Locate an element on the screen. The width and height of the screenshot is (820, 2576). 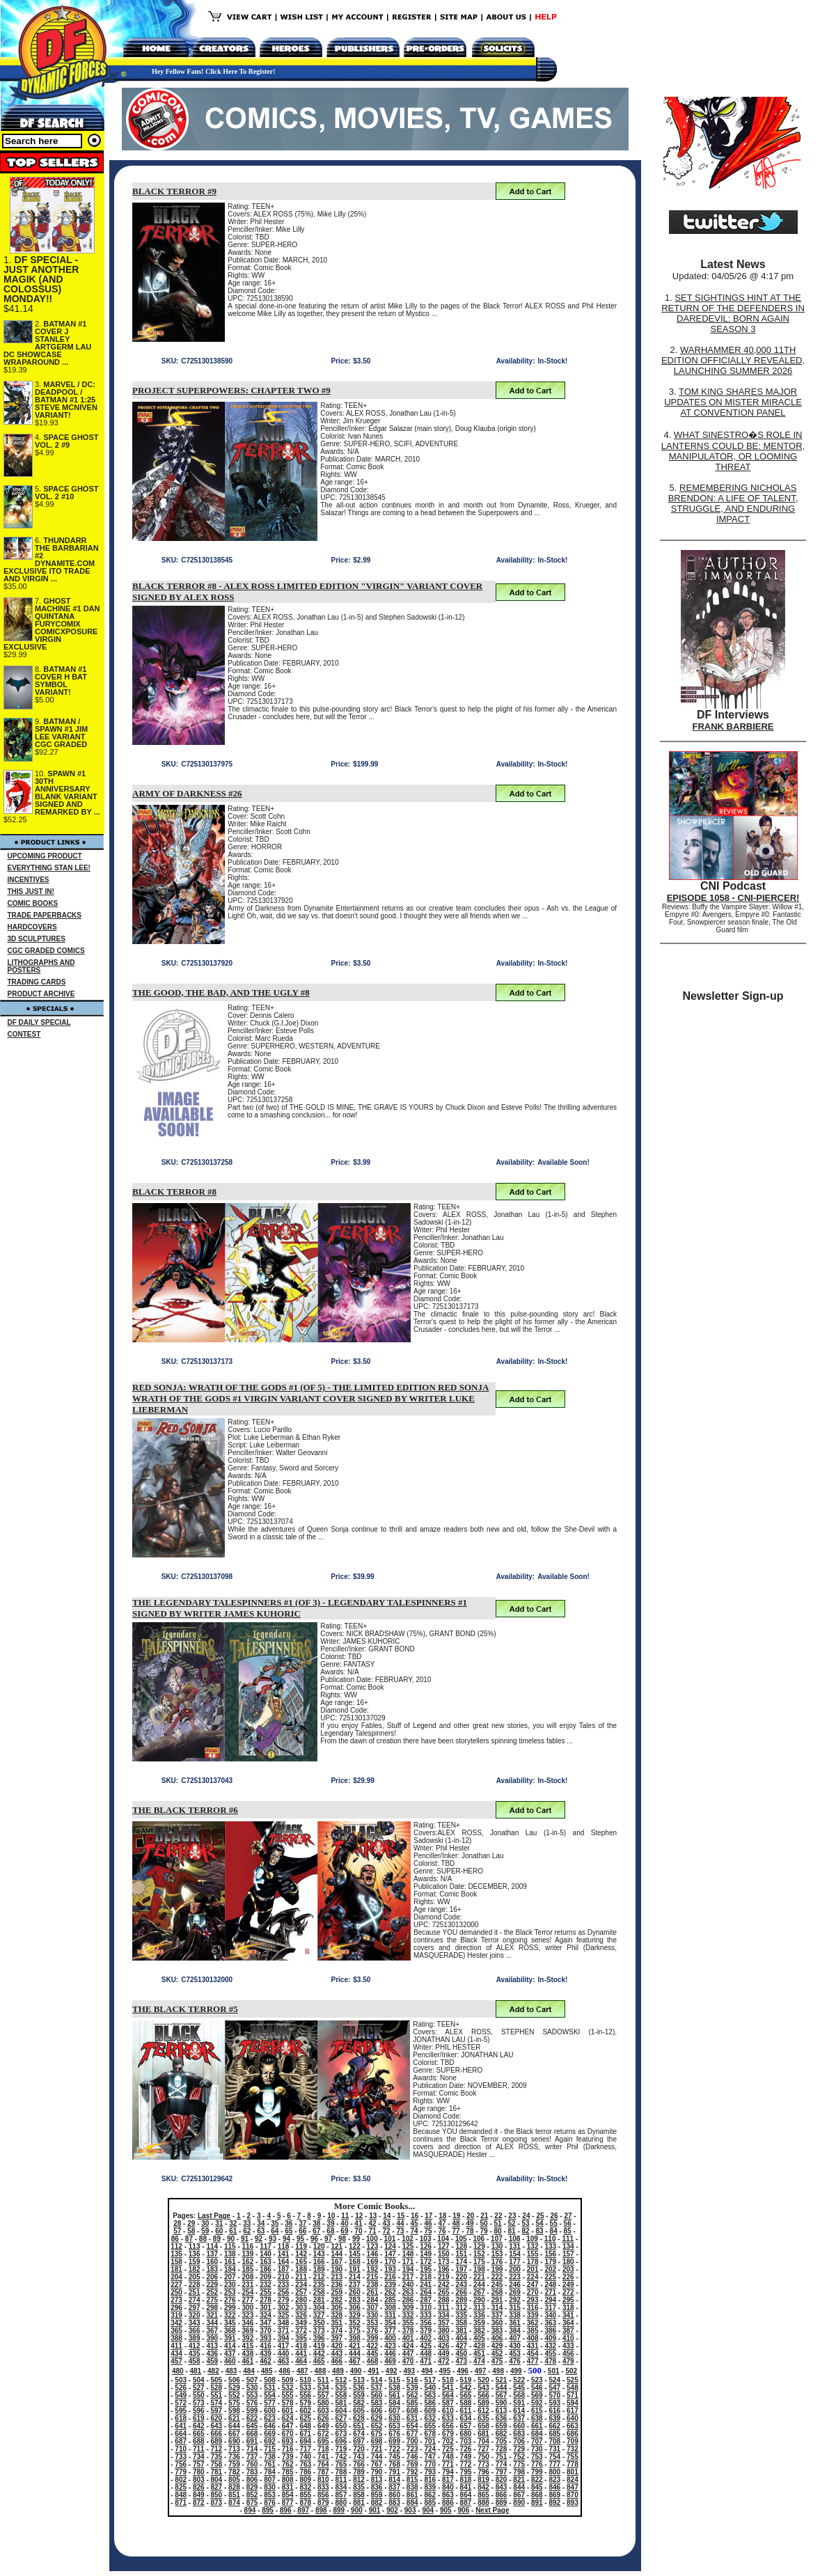
618 is located at coordinates (181, 2418).